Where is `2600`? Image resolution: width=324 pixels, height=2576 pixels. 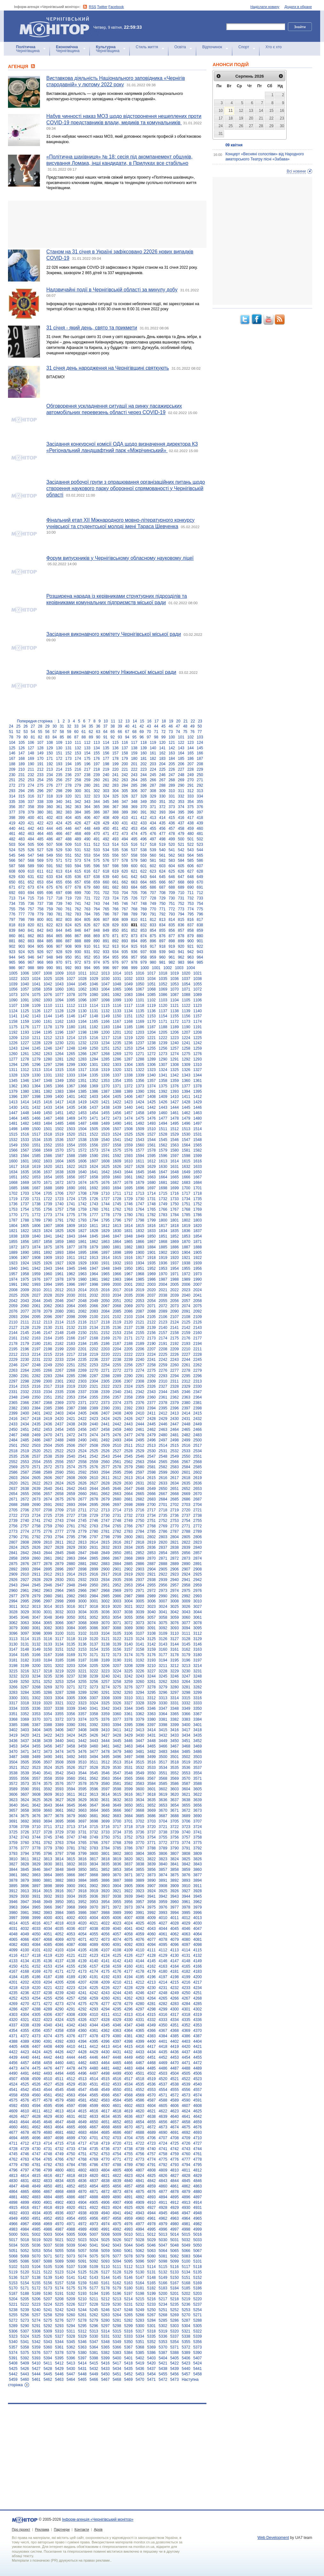 2600 is located at coordinates (174, 1472).